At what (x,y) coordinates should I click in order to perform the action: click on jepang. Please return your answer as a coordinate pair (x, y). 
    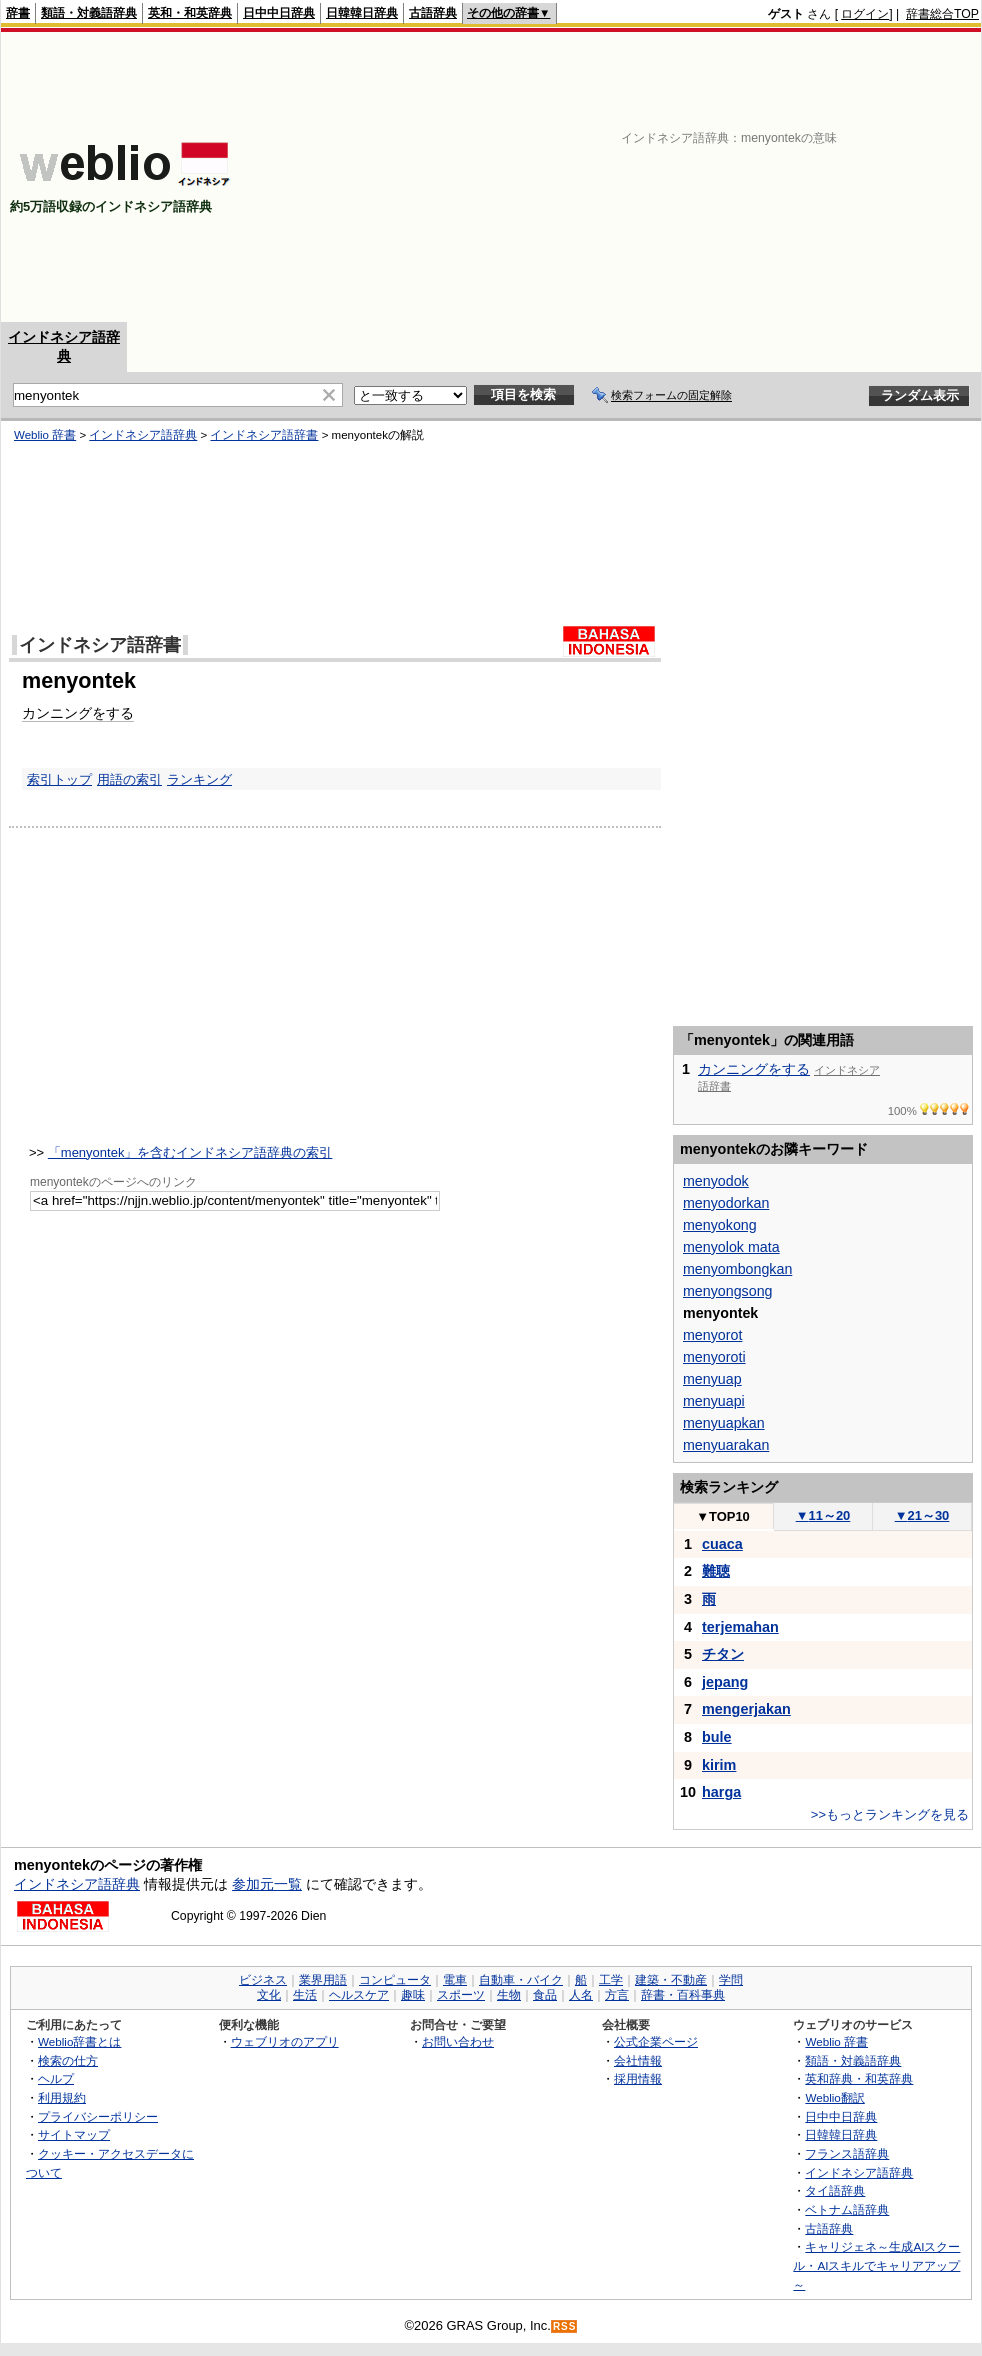
    Looking at the image, I should click on (725, 1682).